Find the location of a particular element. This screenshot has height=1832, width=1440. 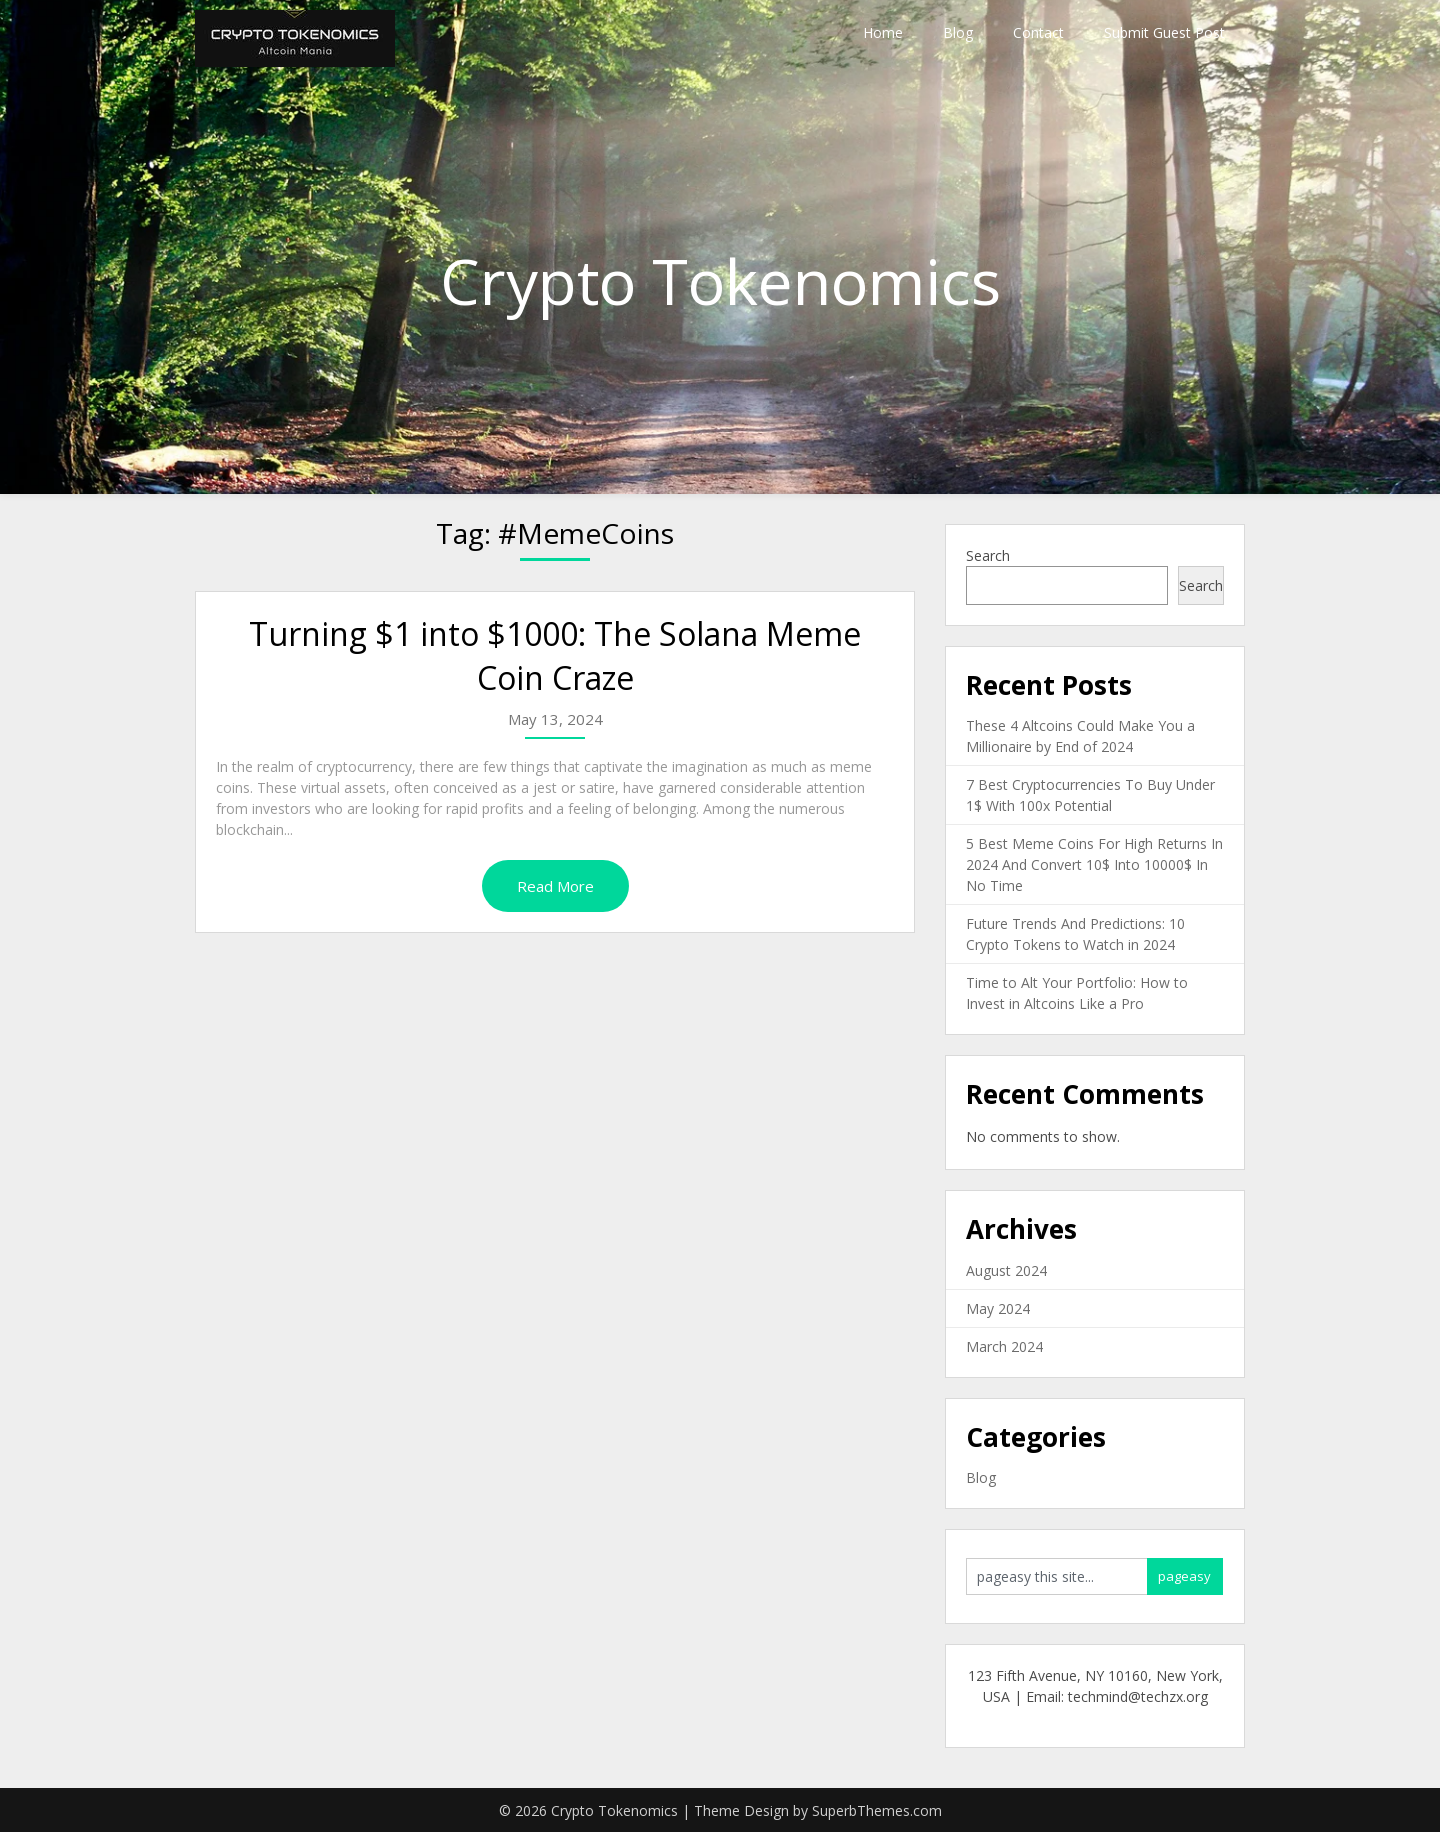

May 2024 is located at coordinates (998, 1308).